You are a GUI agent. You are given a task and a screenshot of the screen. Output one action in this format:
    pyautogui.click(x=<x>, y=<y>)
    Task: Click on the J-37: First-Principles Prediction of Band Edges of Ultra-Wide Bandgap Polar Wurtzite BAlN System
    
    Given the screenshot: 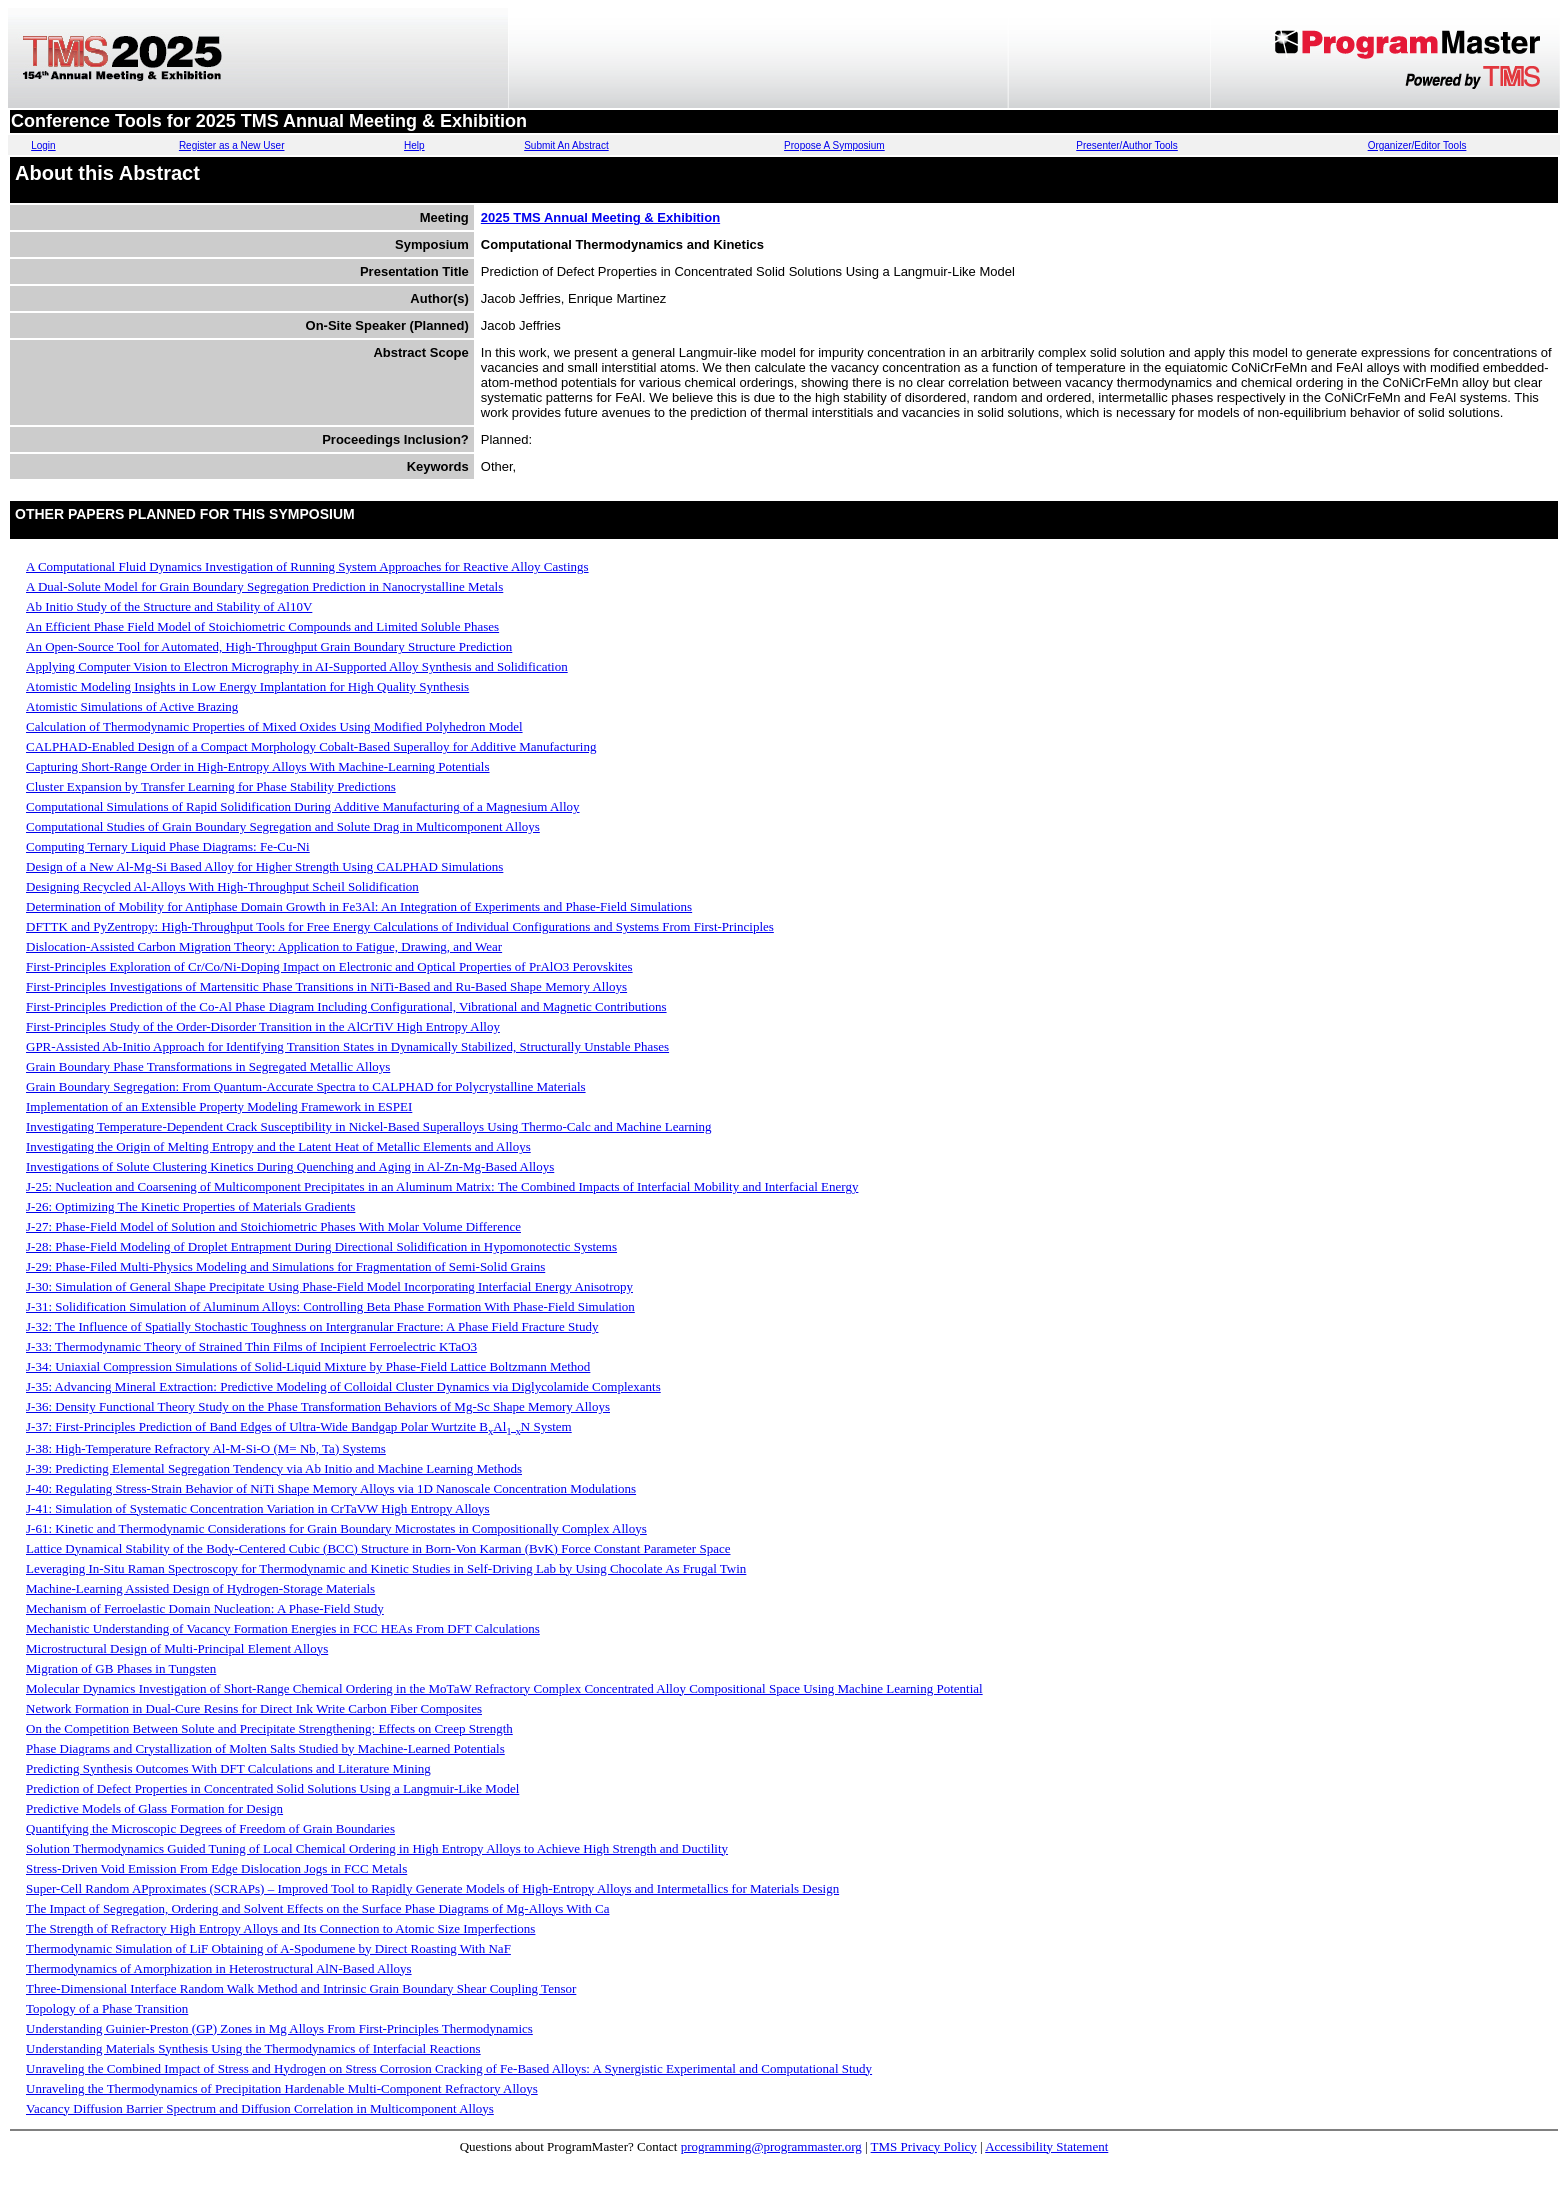 What is the action you would take?
    pyautogui.click(x=299, y=1426)
    